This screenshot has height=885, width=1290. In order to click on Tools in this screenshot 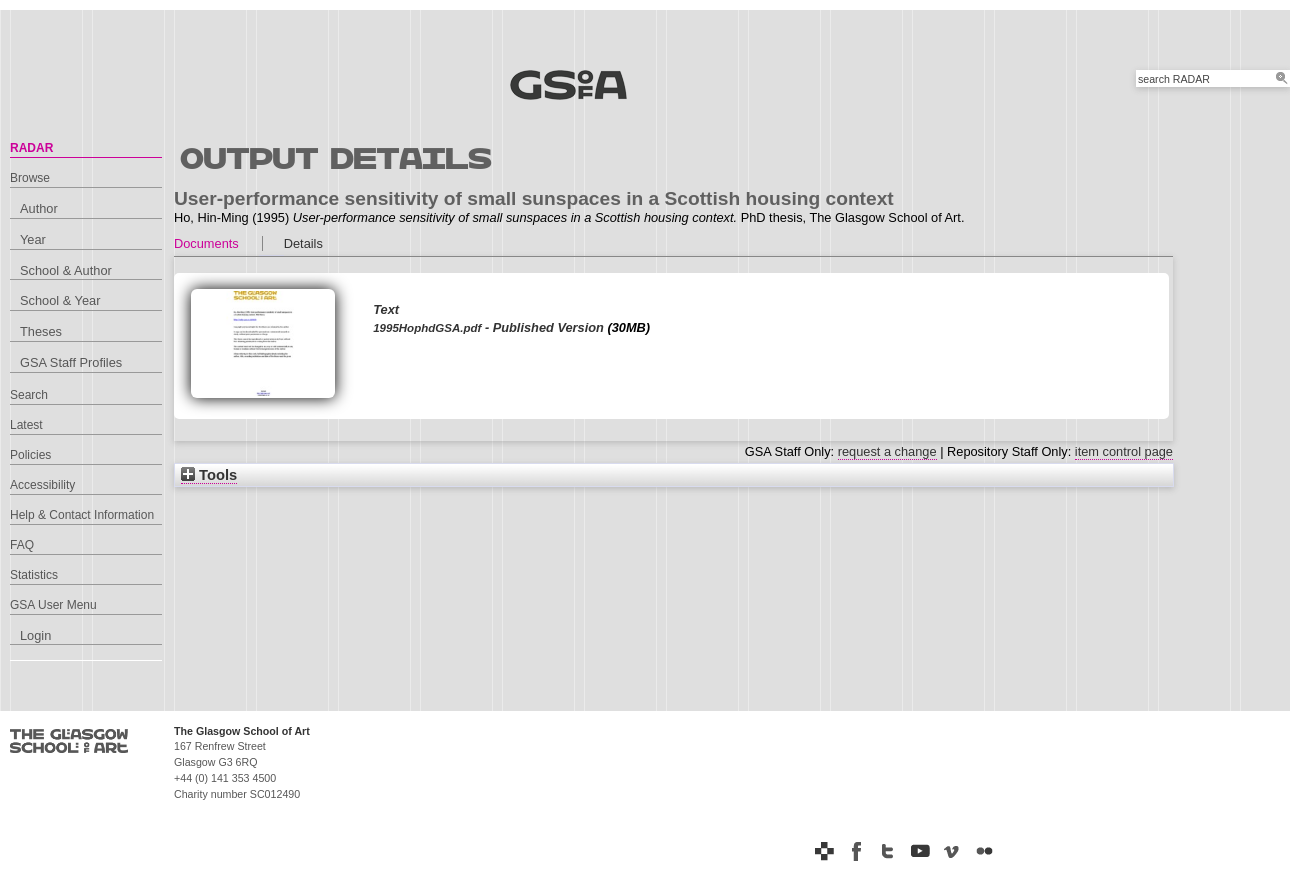, I will do `click(209, 475)`.